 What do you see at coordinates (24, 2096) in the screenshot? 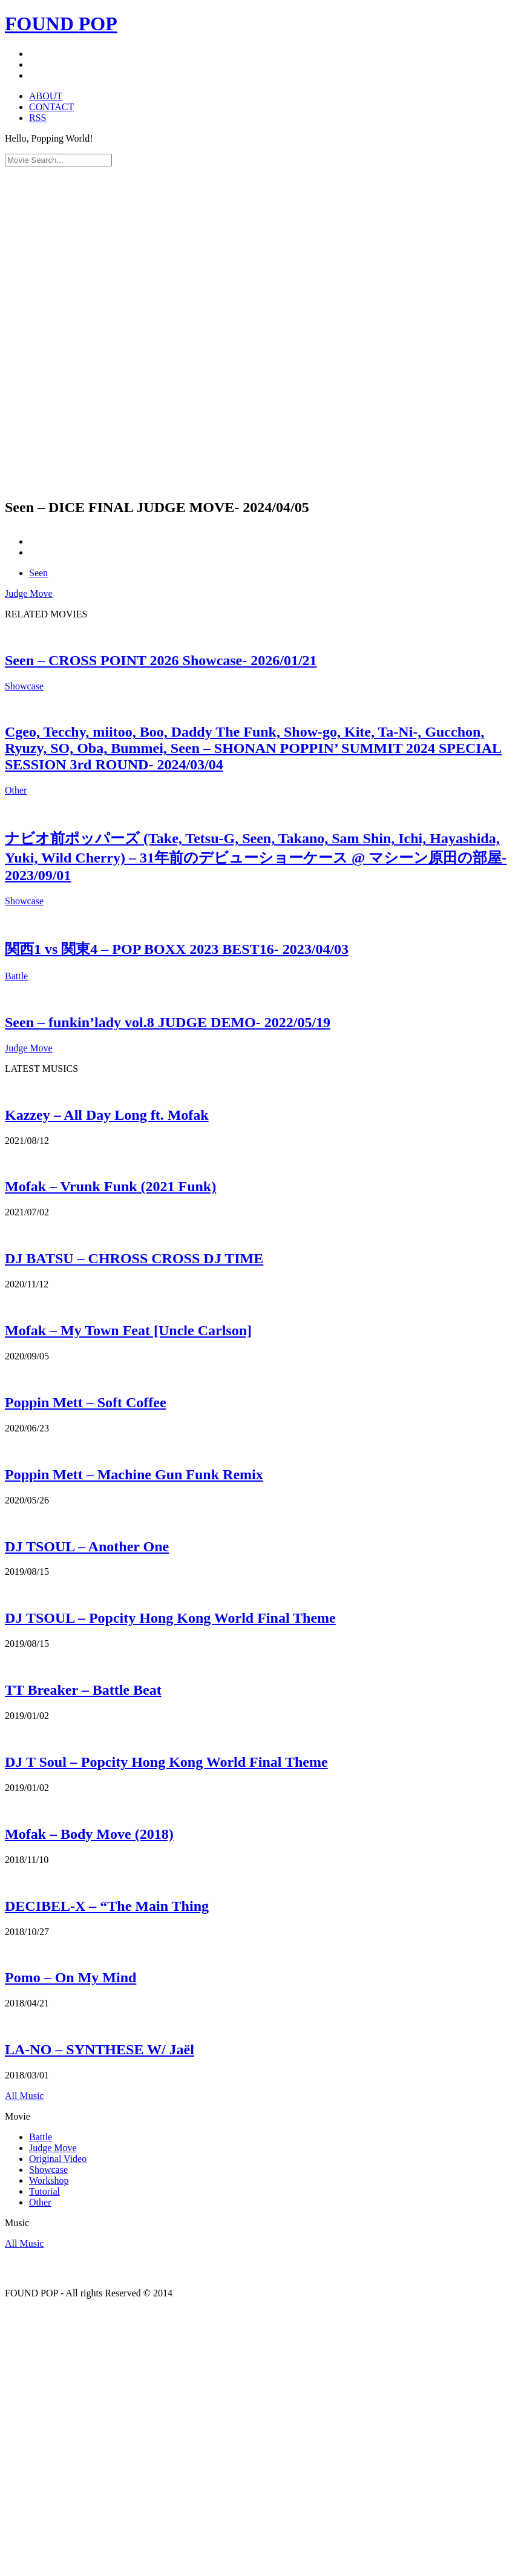
I see `All Music` at bounding box center [24, 2096].